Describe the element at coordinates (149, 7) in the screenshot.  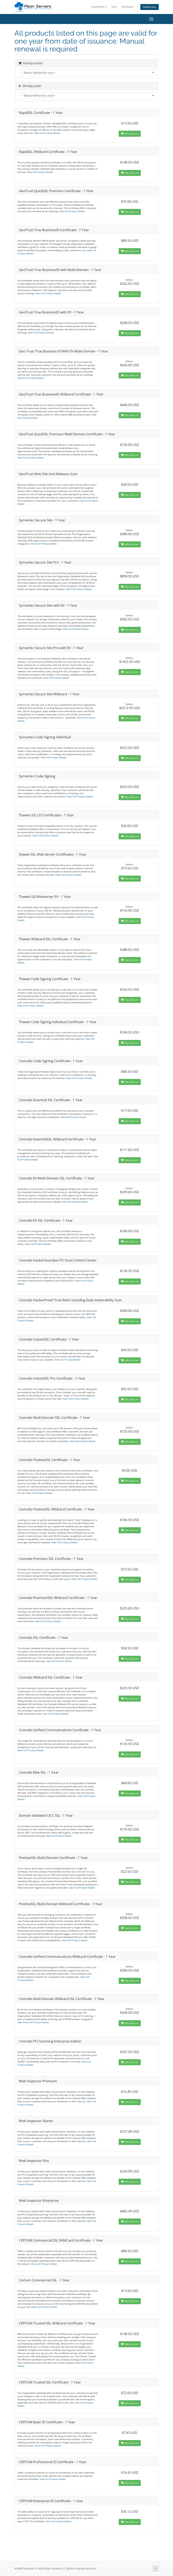
I see `Səbətə bax` at that location.